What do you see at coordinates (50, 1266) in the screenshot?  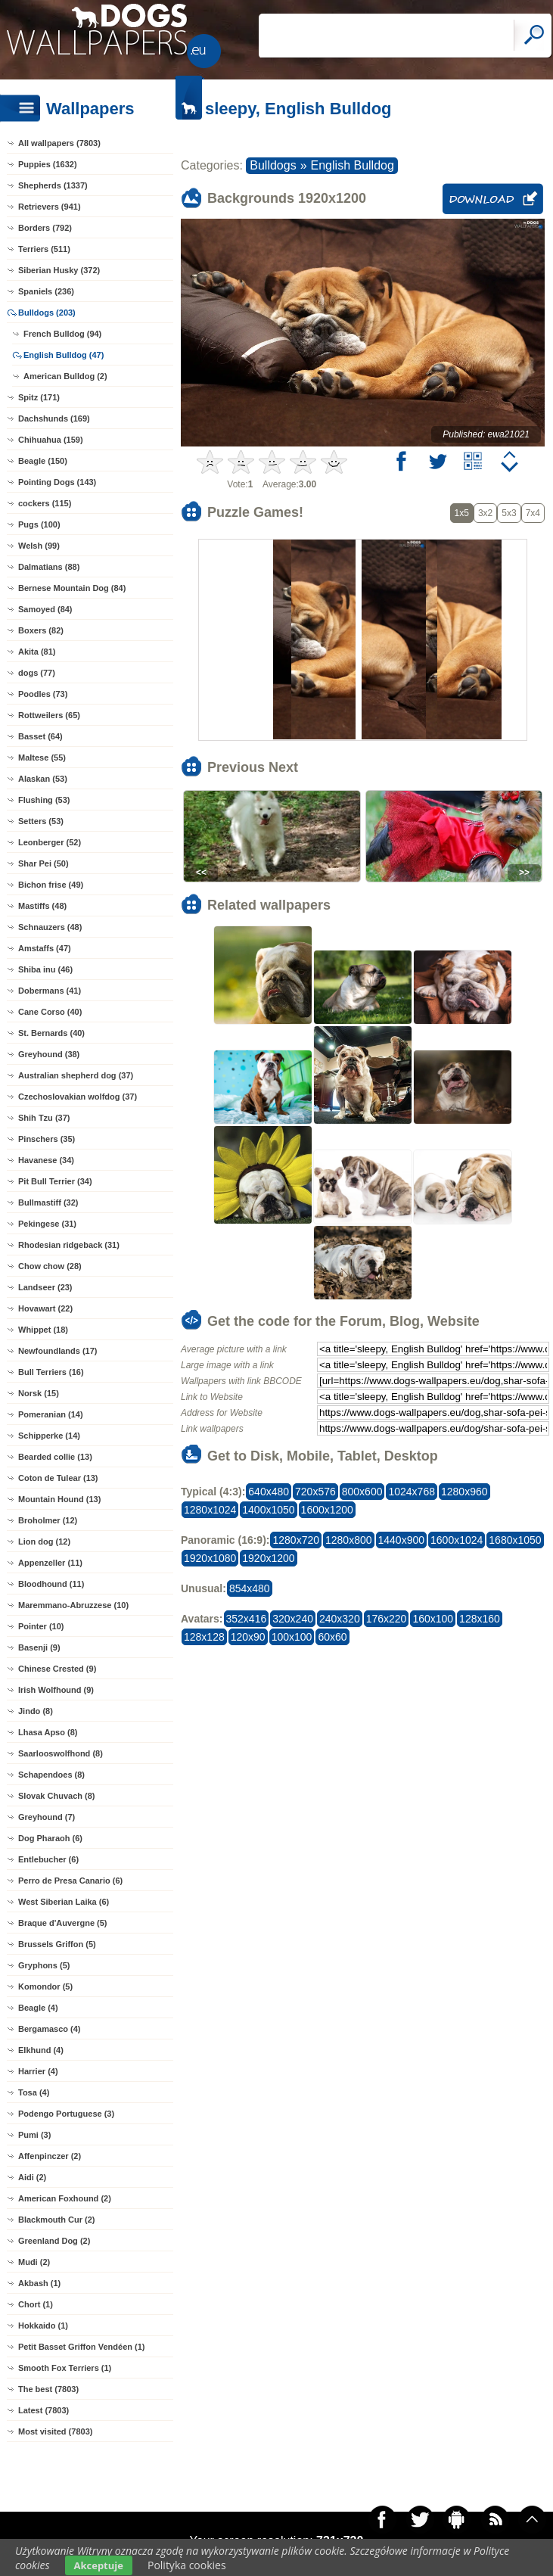 I see `Chow chow (28)` at bounding box center [50, 1266].